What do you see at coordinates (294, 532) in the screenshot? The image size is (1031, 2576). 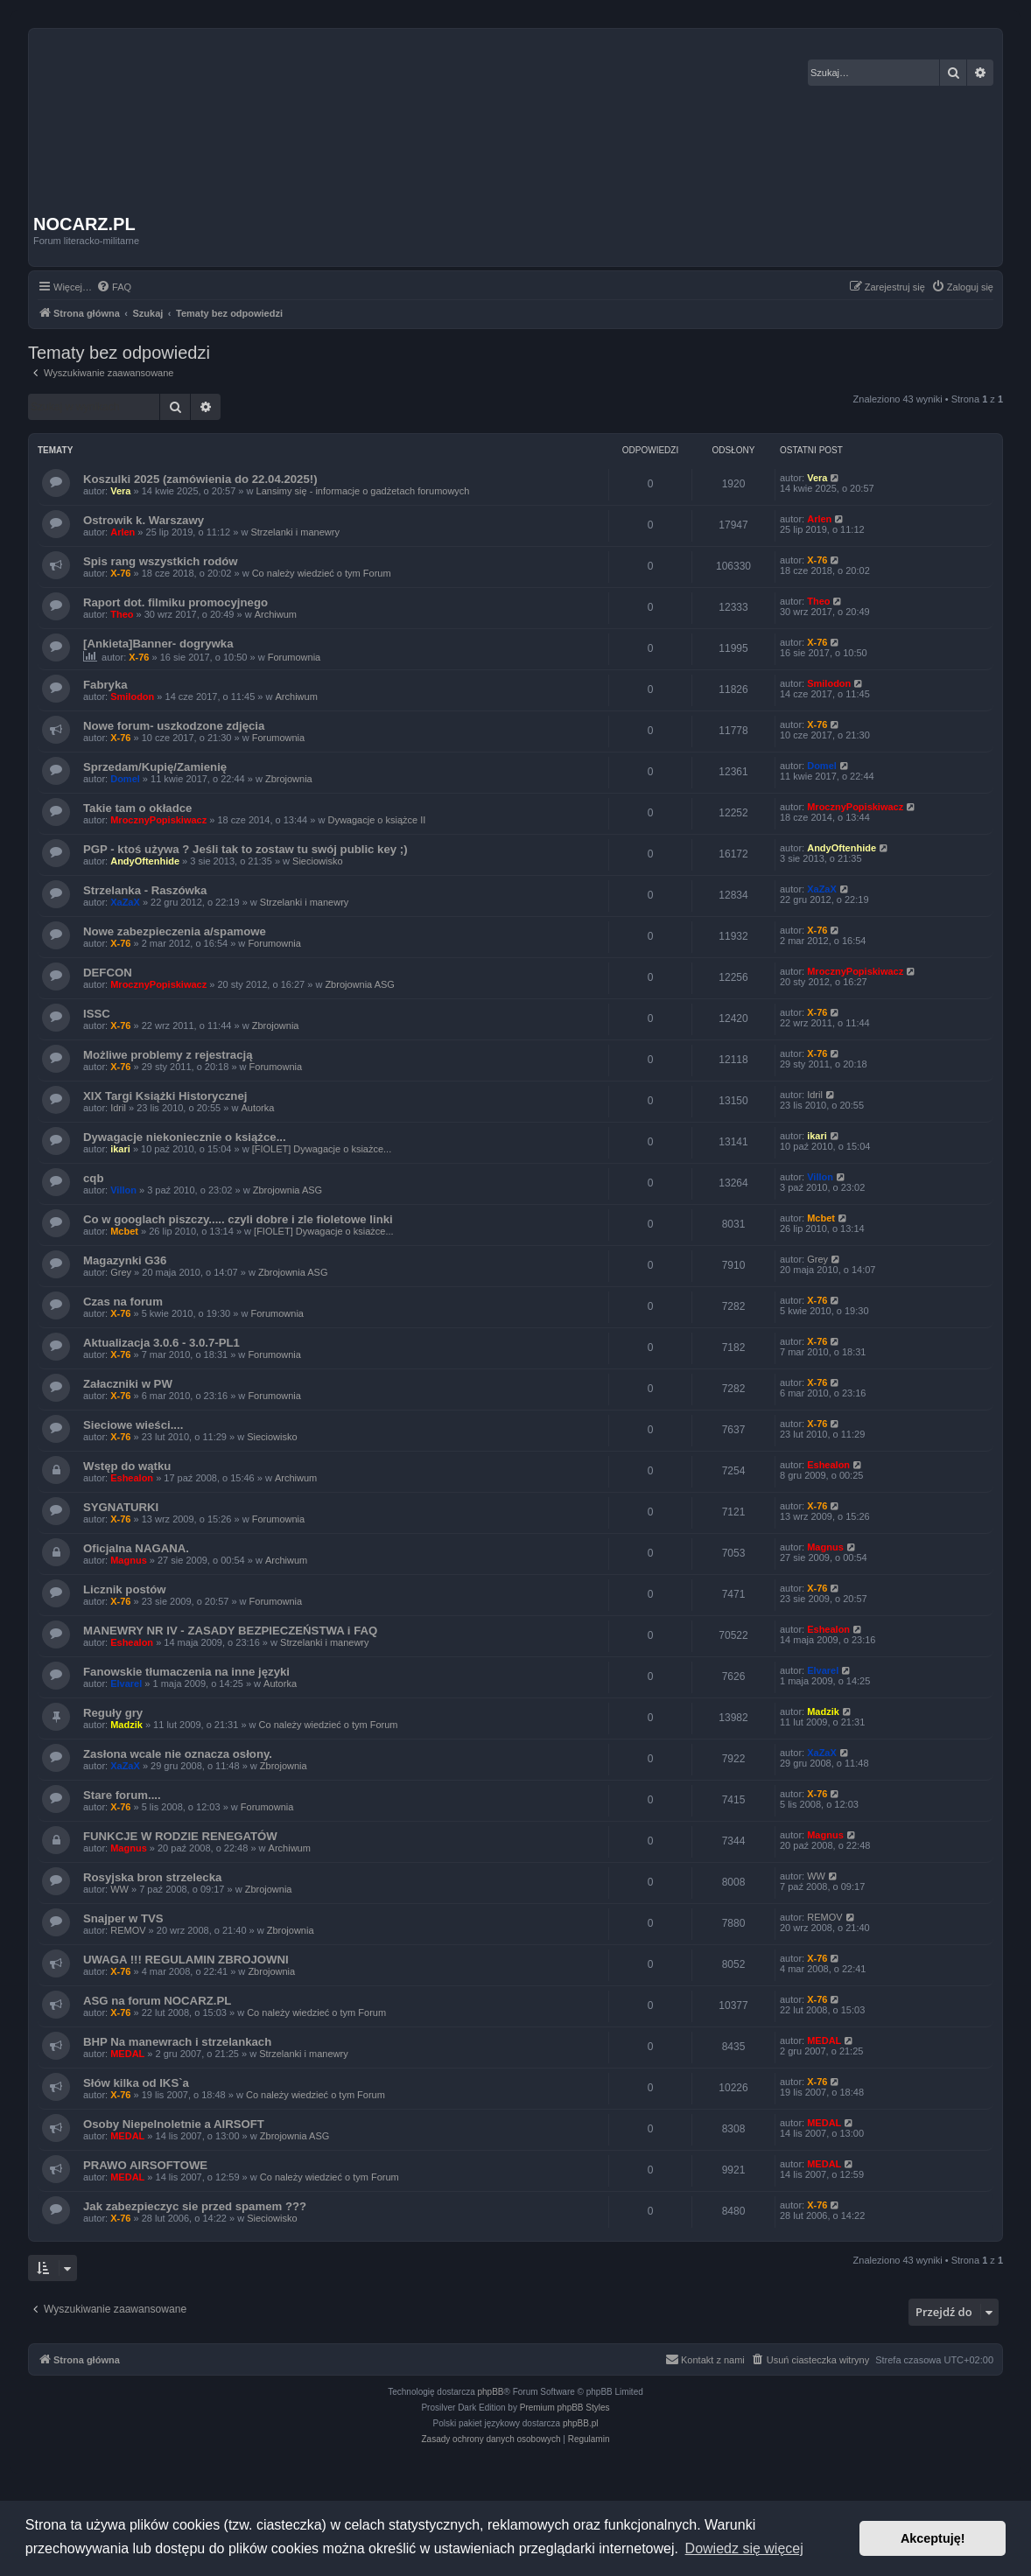 I see `Strzelanki i manewry` at bounding box center [294, 532].